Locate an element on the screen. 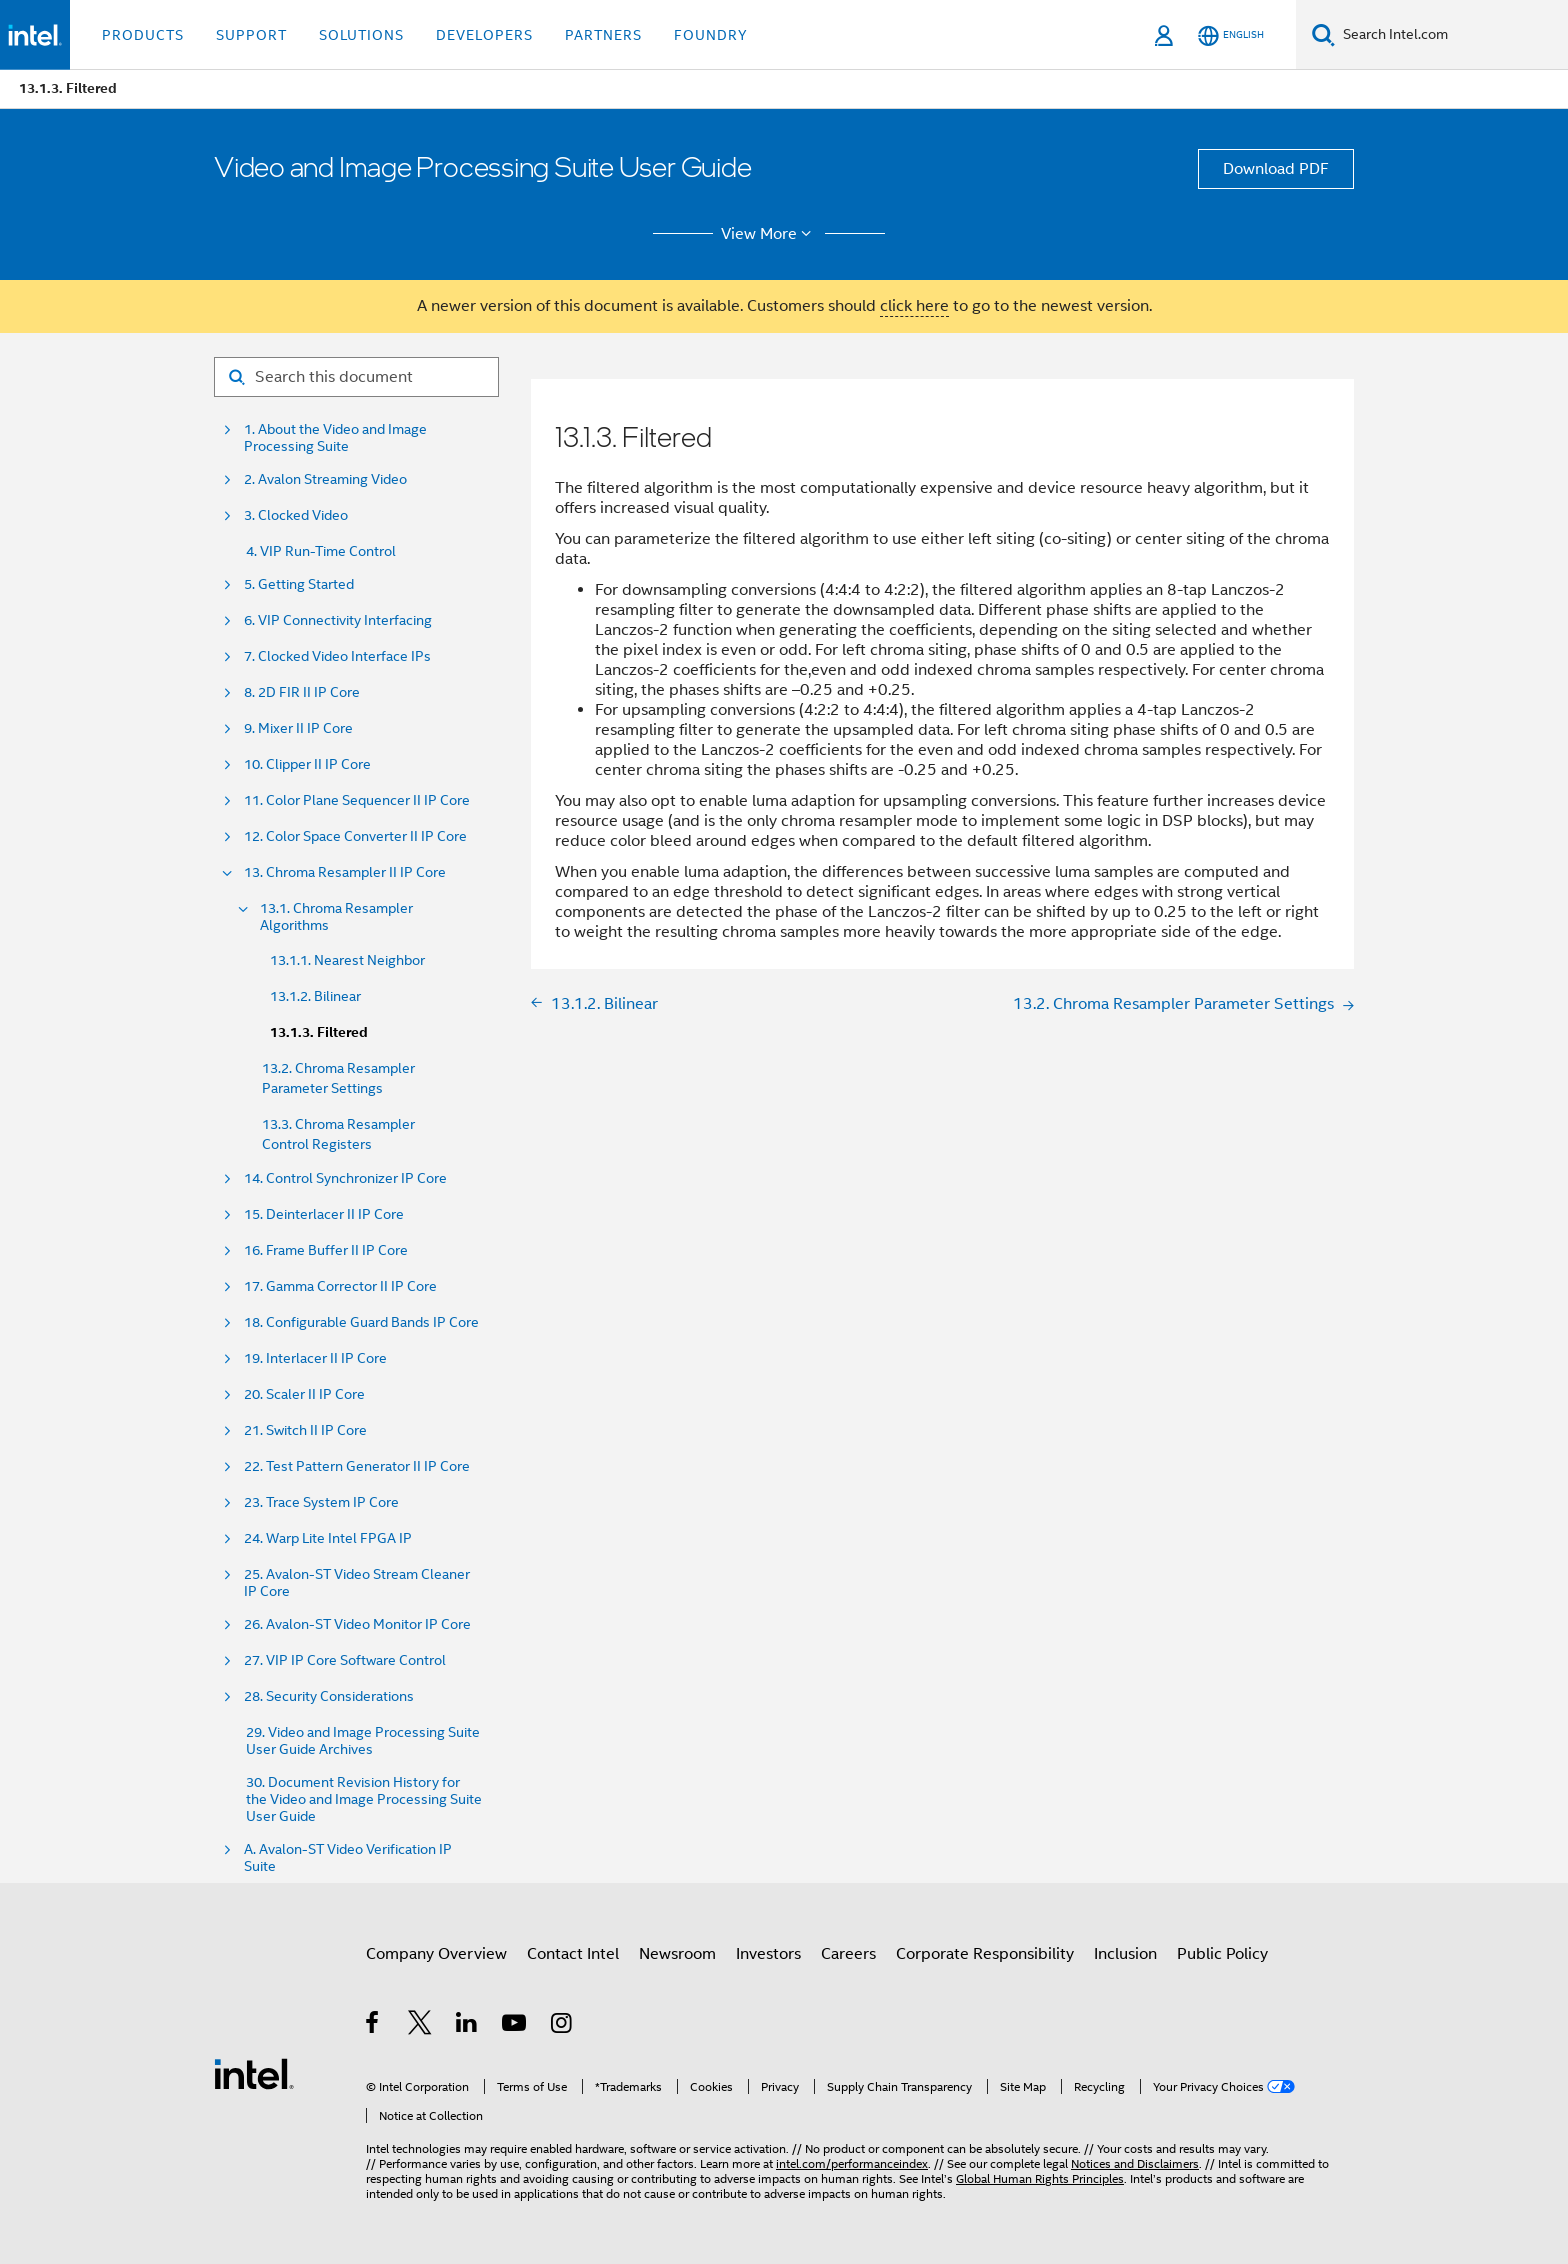  20. Scaler II IP Core is located at coordinates (304, 1394).